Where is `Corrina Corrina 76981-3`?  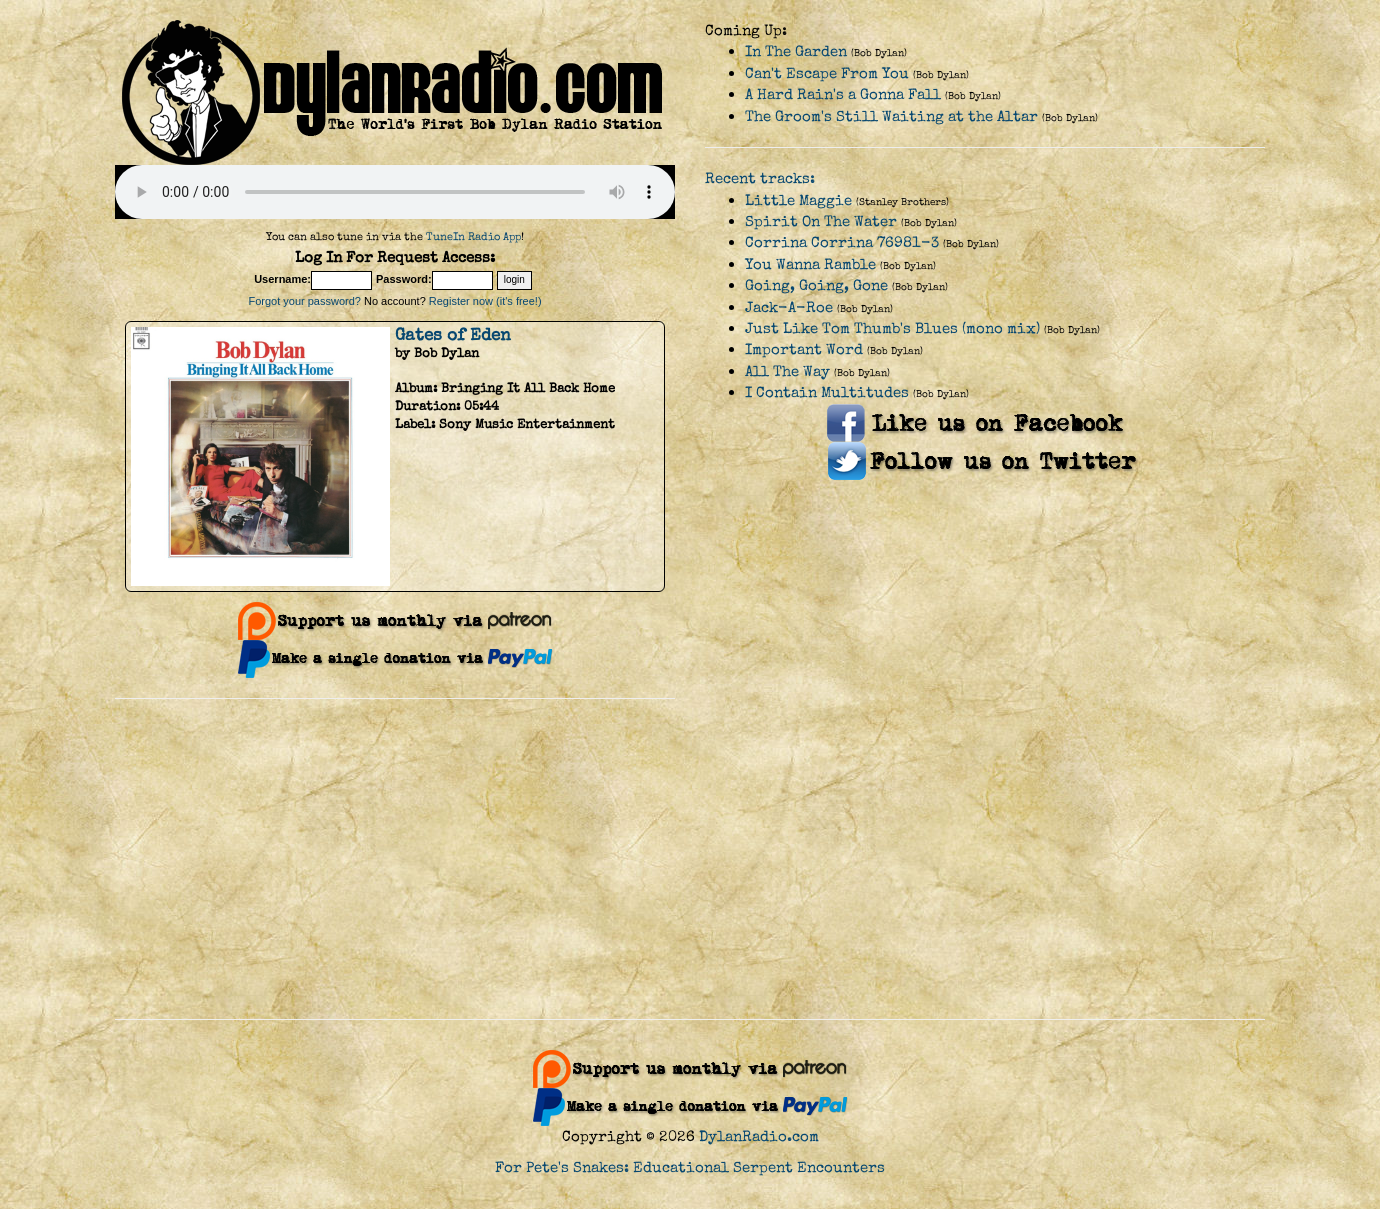 Corrina Corrina 76981-3 is located at coordinates (842, 242).